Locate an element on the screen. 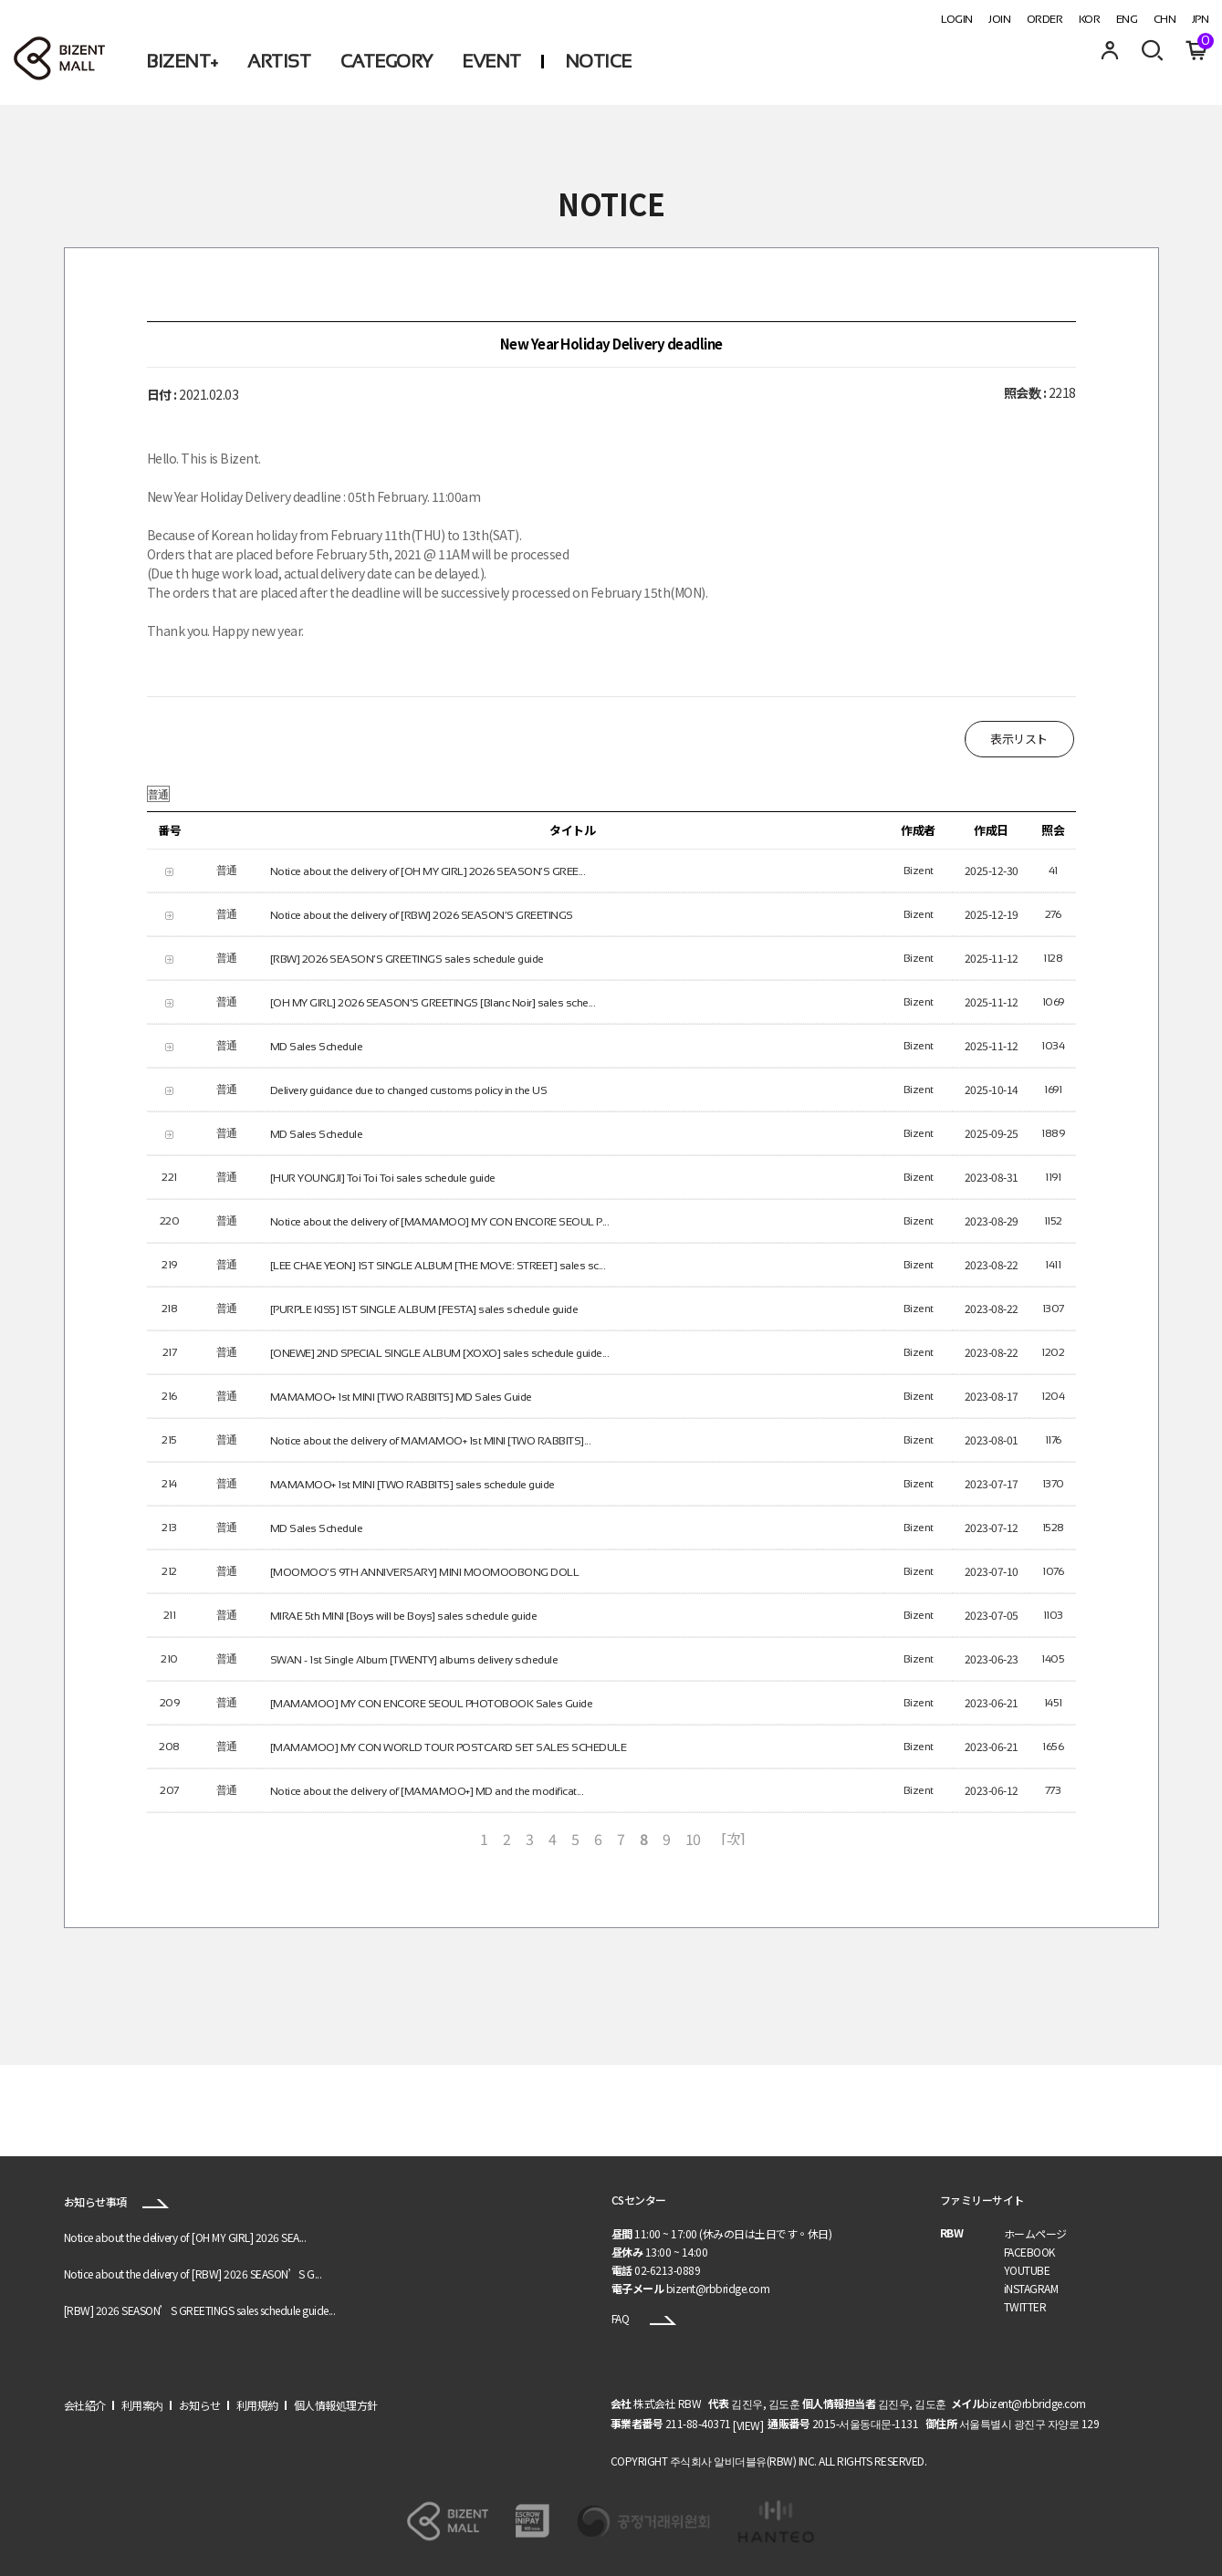 This screenshot has height=2576, width=1222. MAMAMOO+ 1st MINI [TWO RABBITS] MD Sales Guide is located at coordinates (401, 1396).